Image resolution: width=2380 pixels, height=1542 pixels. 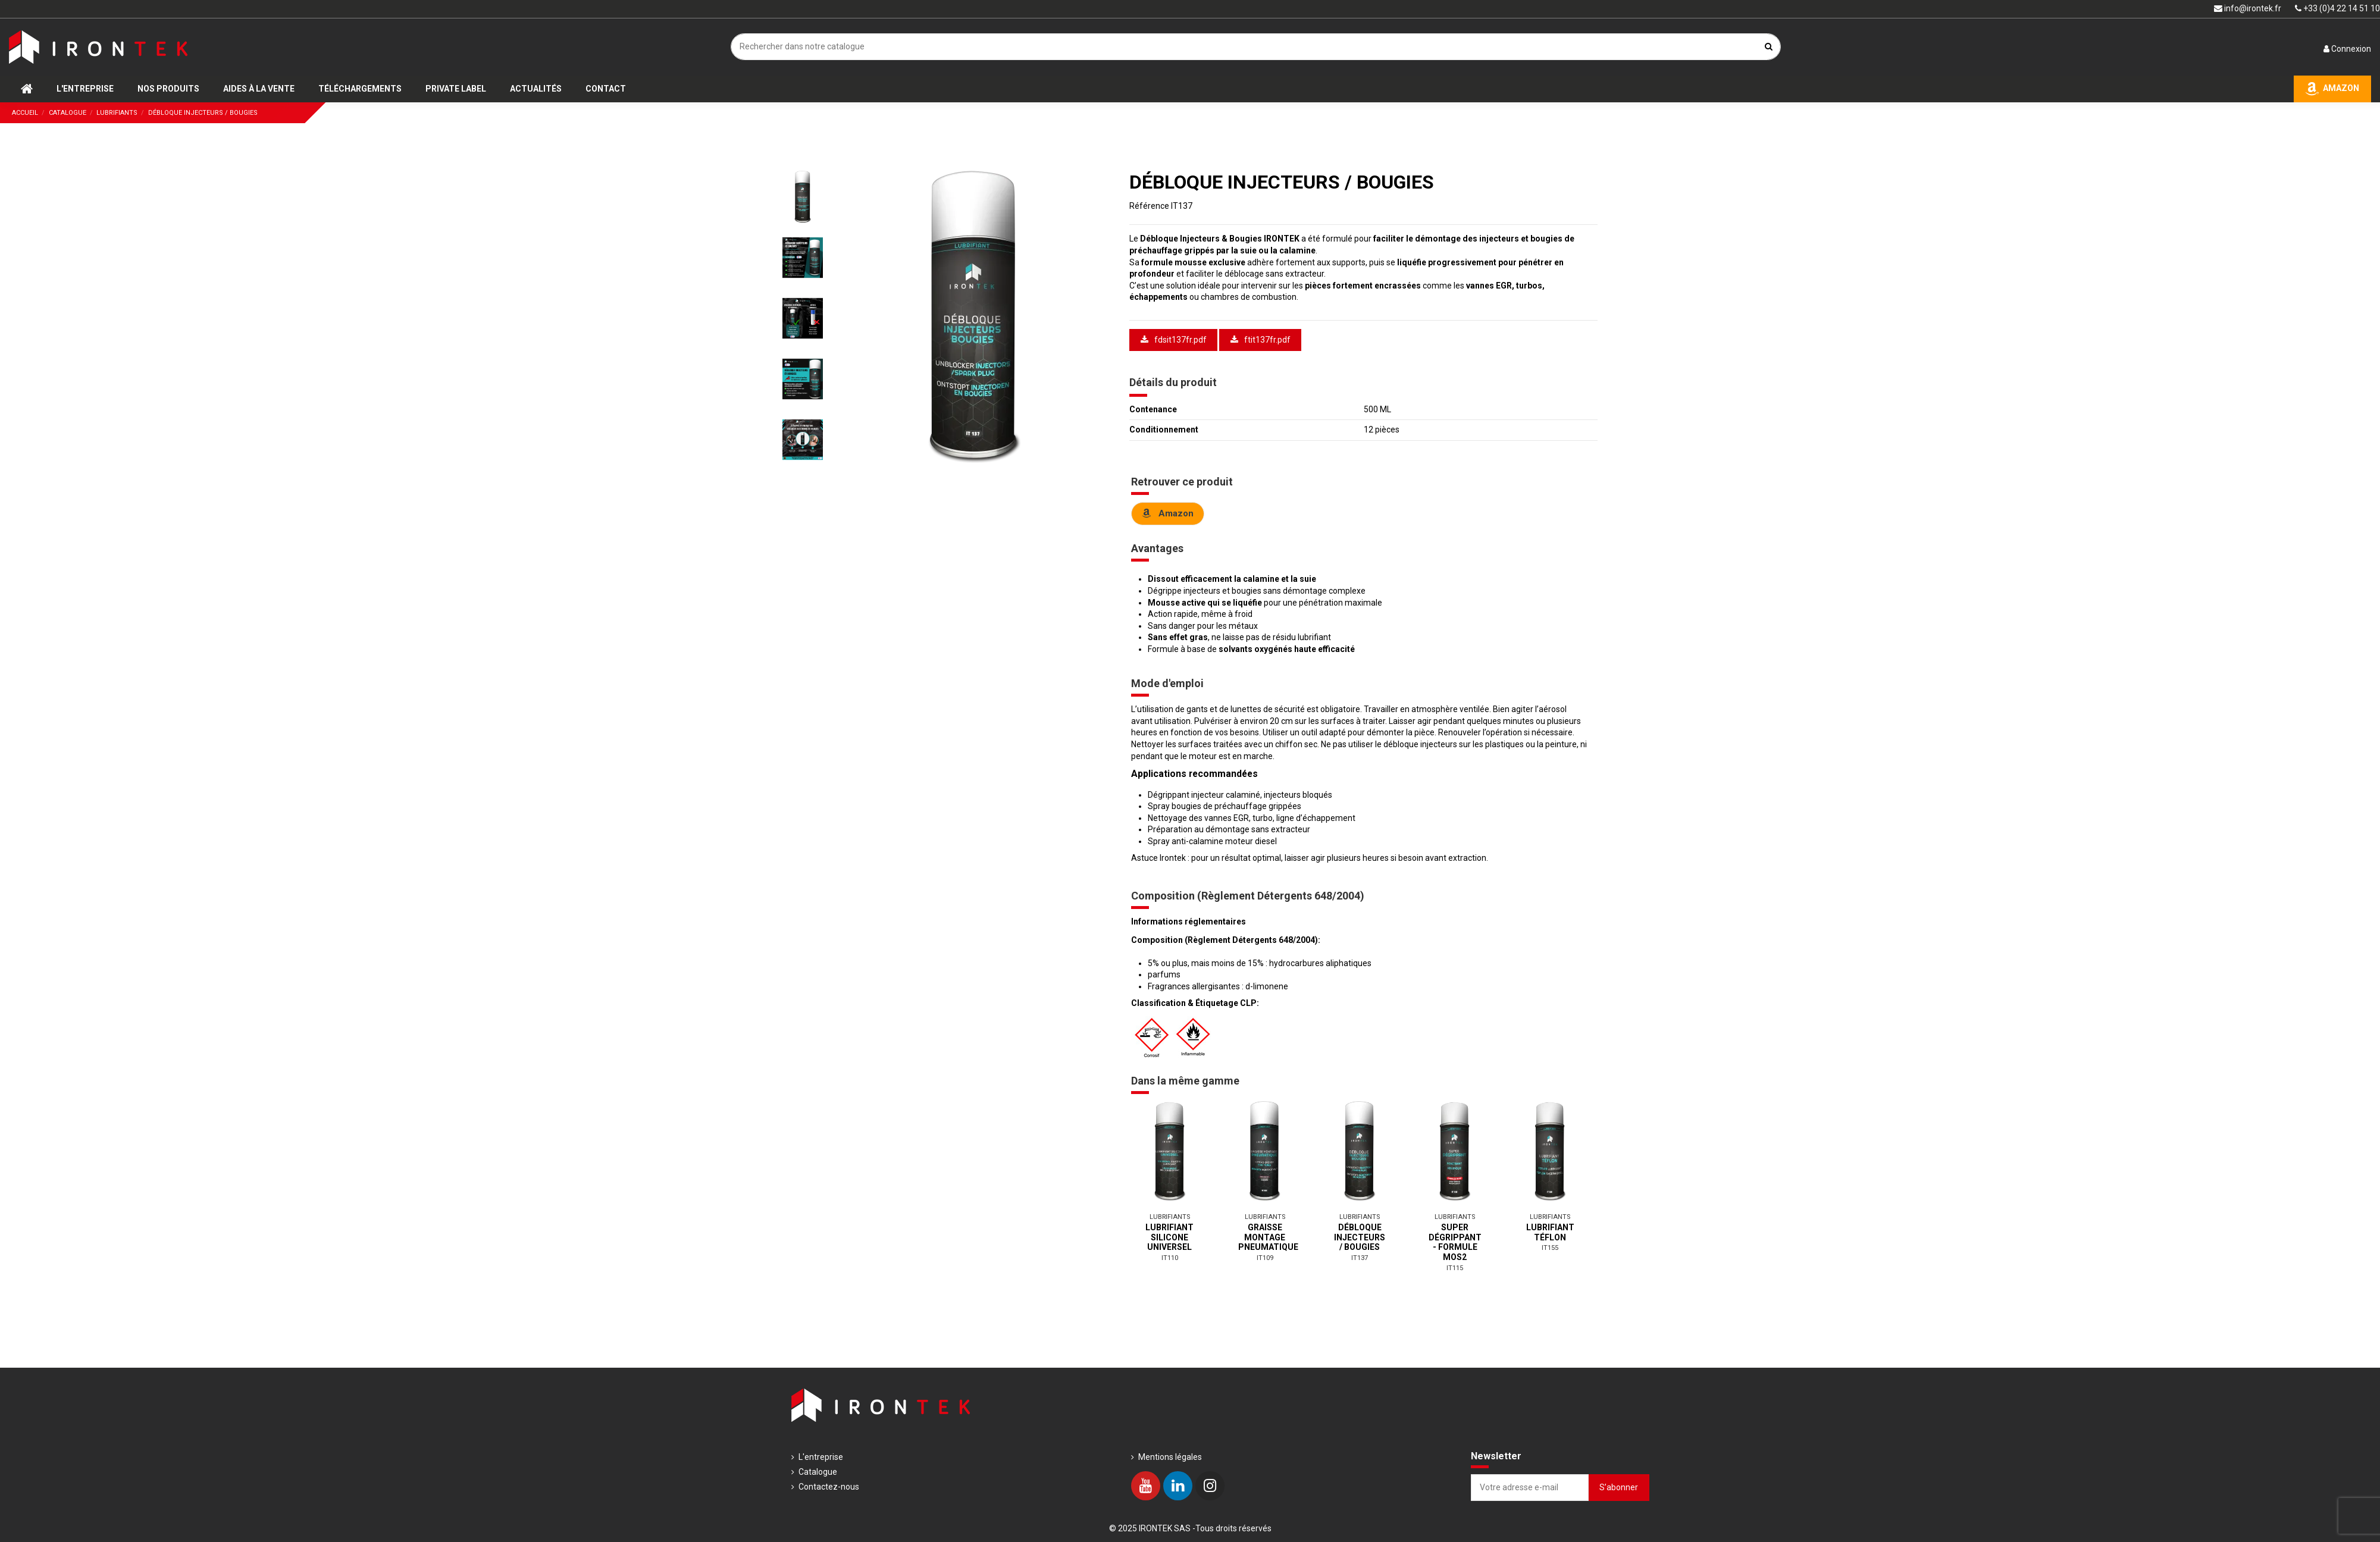 I want to click on L'entreprise, so click(x=820, y=1457).